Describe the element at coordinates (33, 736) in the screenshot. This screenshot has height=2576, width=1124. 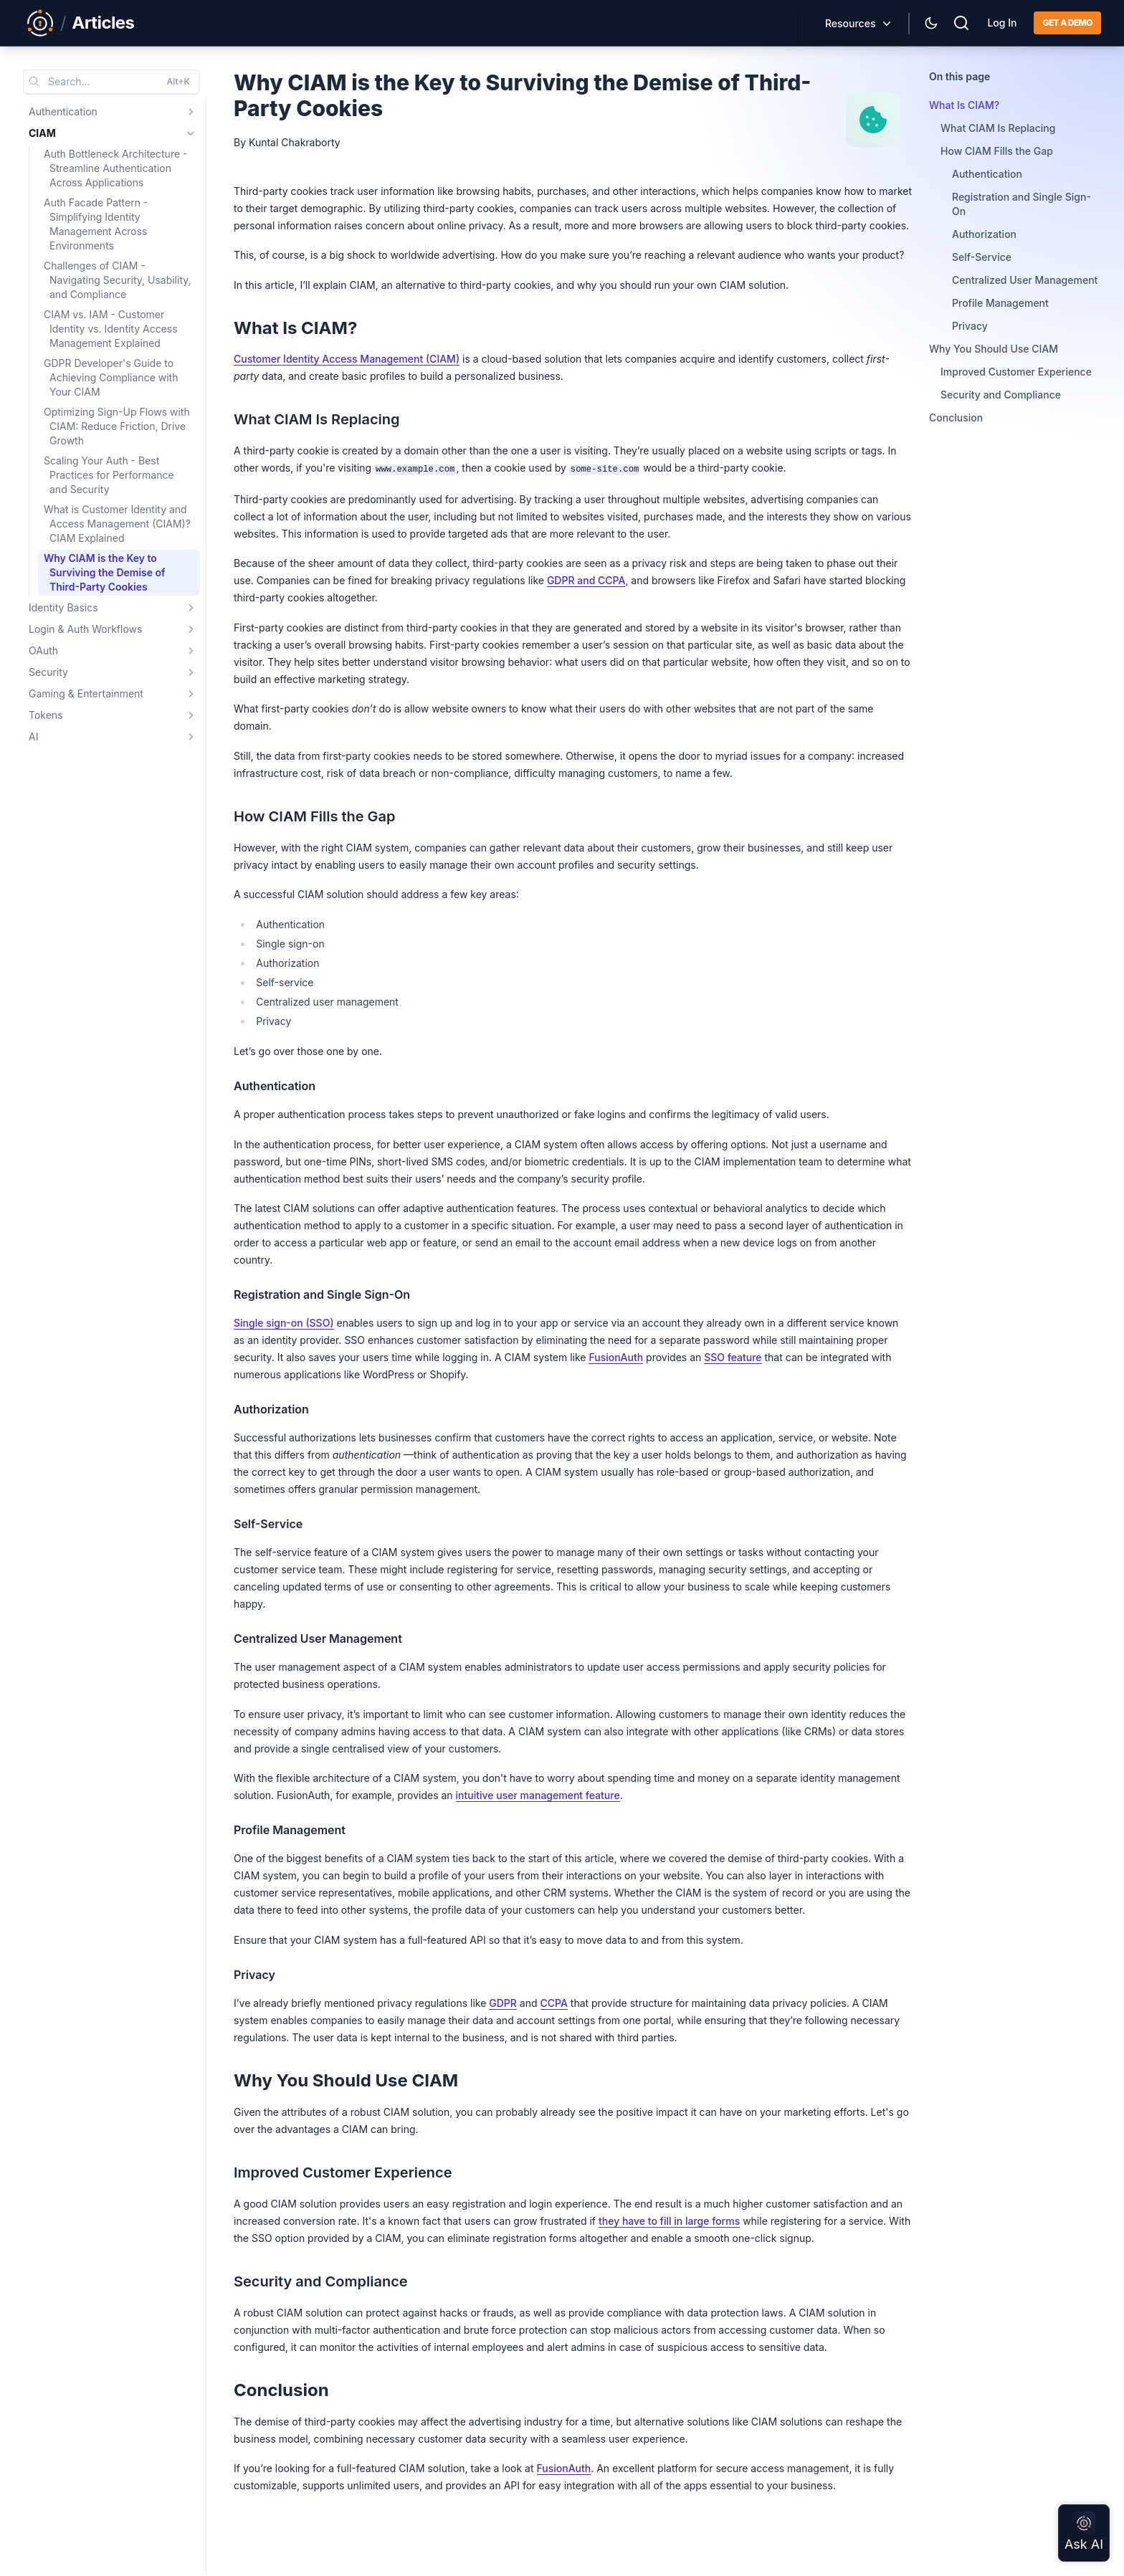
I see `AI` at that location.